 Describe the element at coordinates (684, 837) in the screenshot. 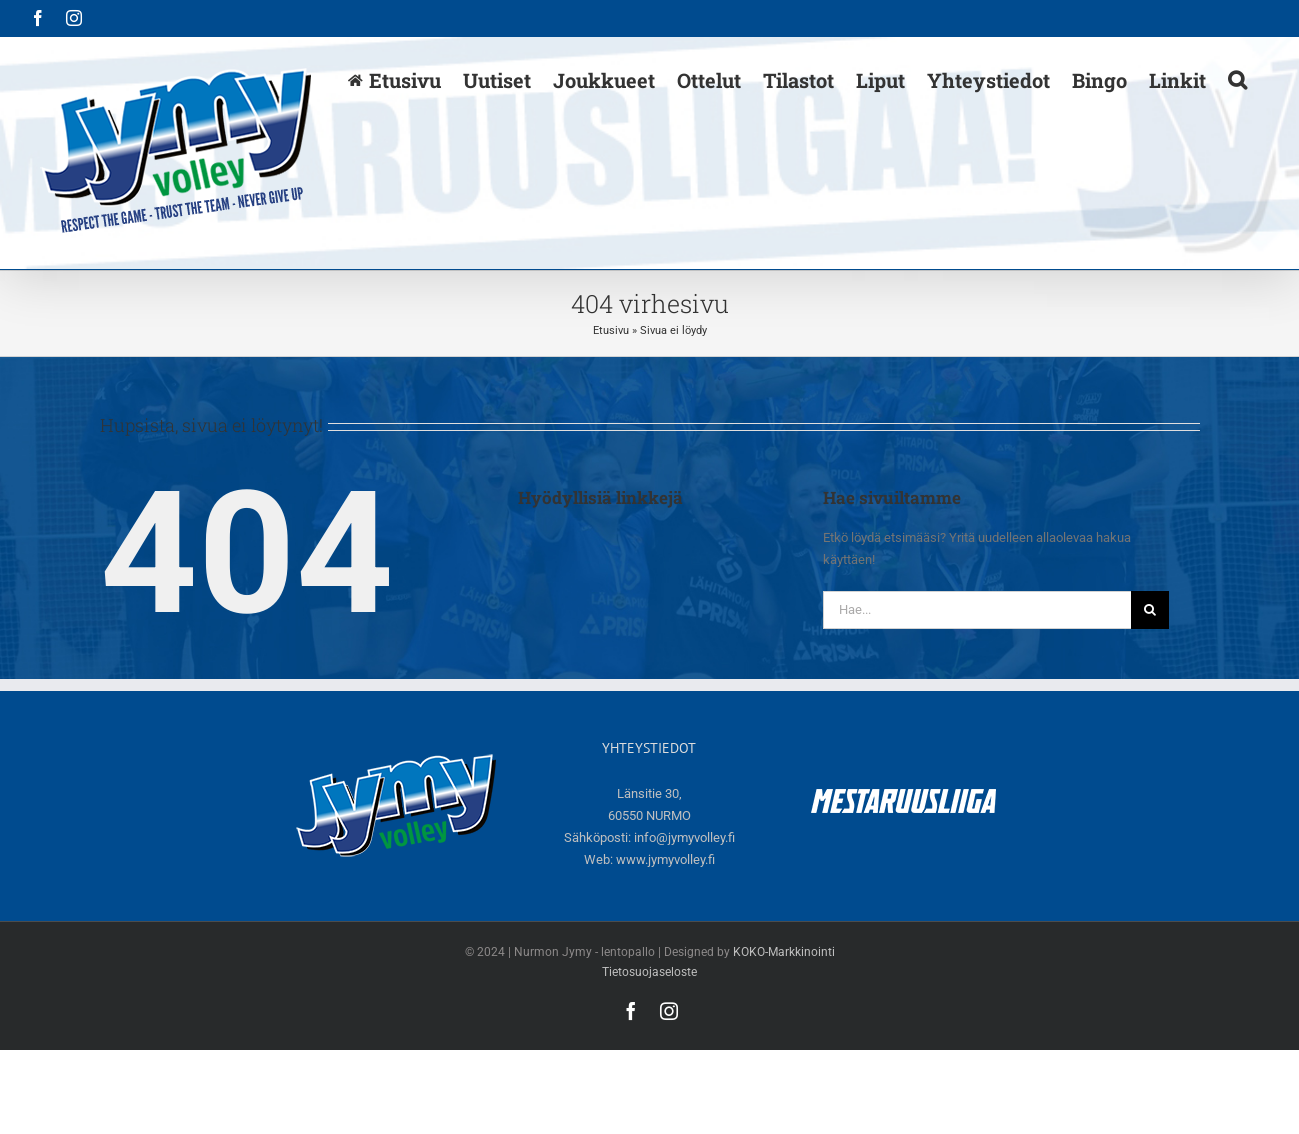

I see `info@jymyvolley.fi` at that location.